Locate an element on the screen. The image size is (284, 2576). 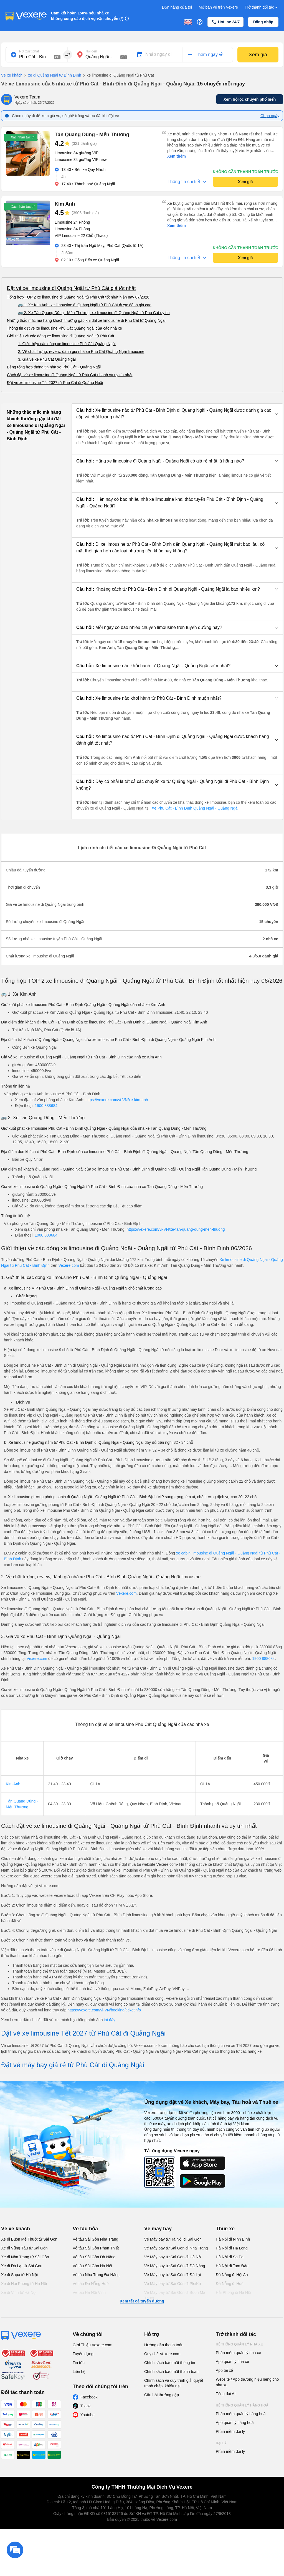
Xem tất cả tuyến đường is located at coordinates (142, 2301).